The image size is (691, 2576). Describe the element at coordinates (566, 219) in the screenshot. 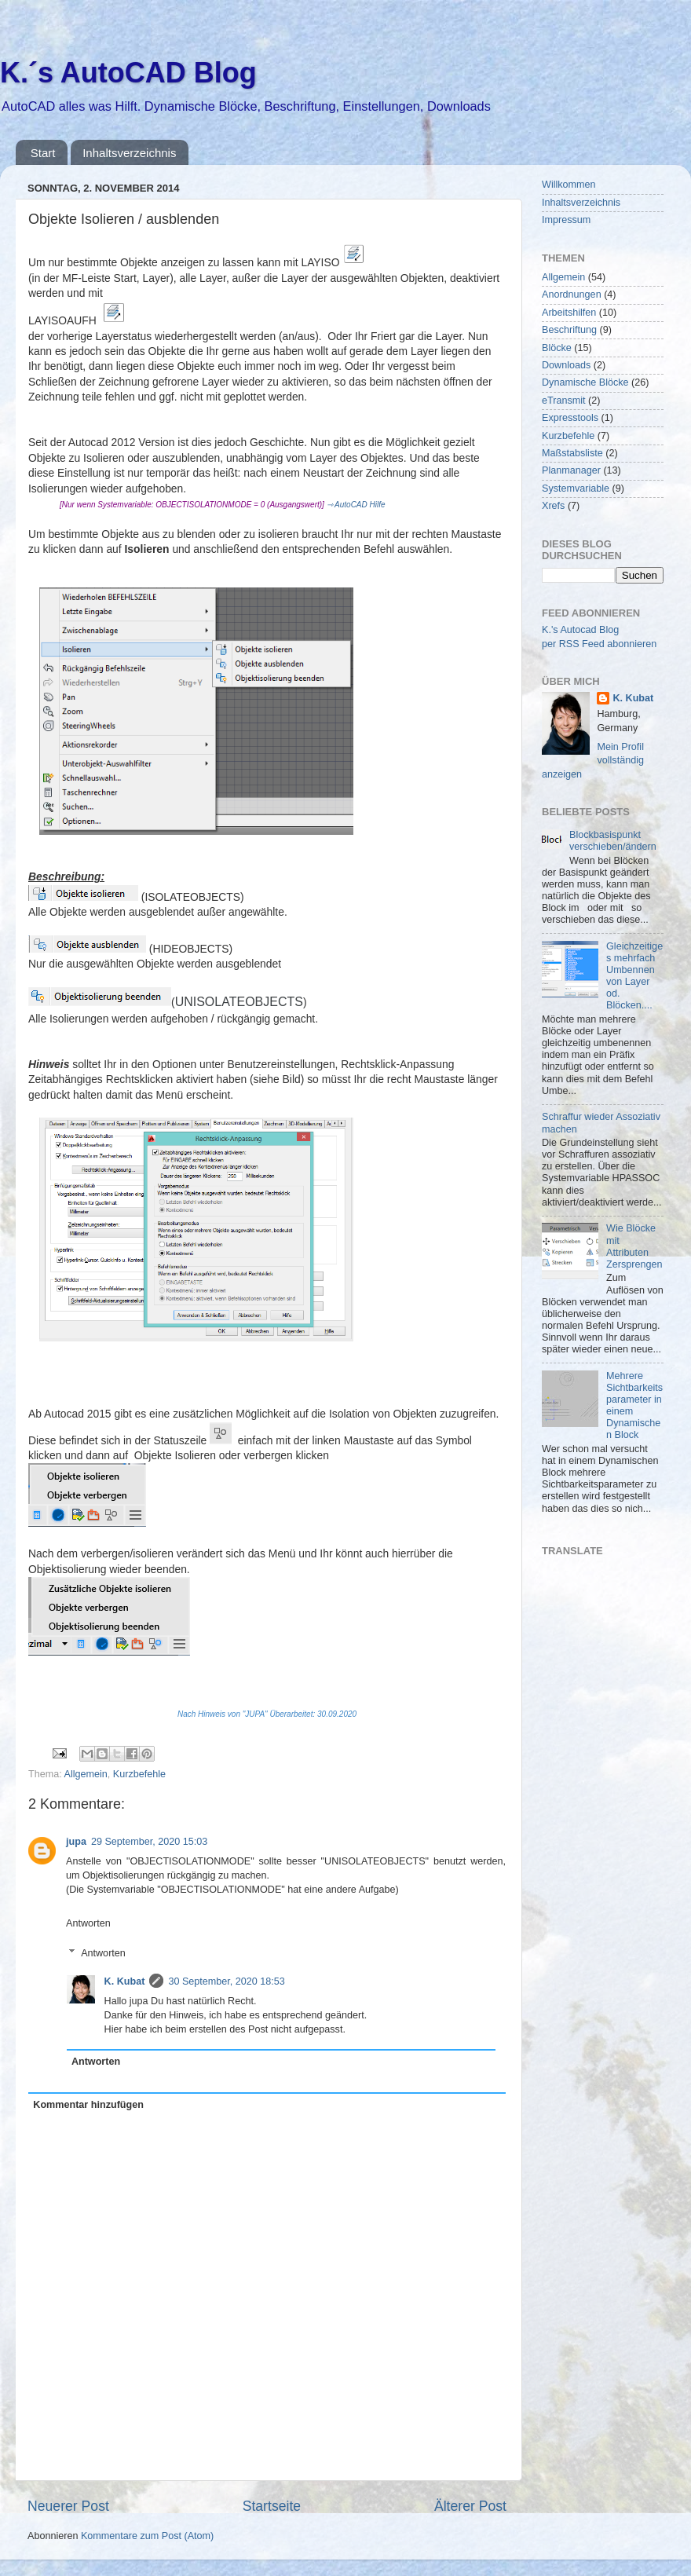

I see `Impressum` at that location.